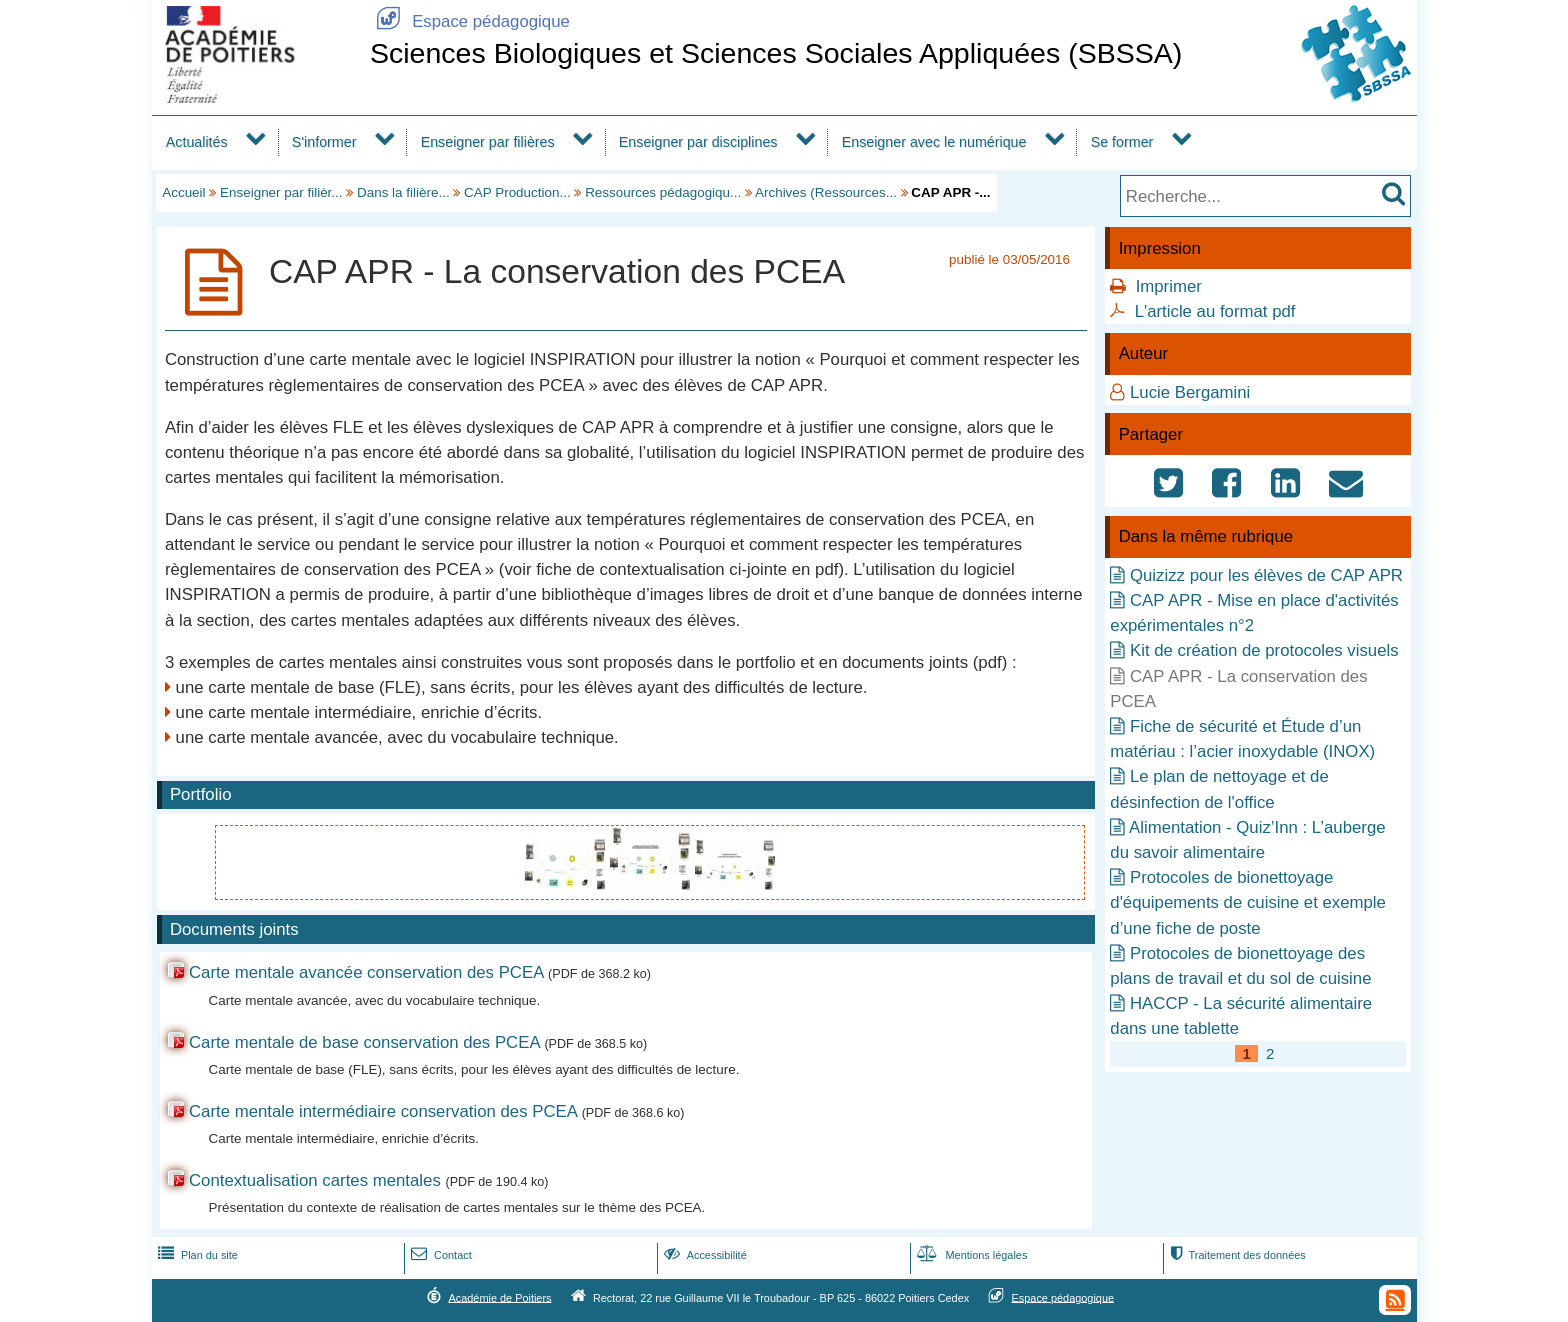 This screenshot has height=1322, width=1568. Describe the element at coordinates (517, 192) in the screenshot. I see `CAP Production...` at that location.